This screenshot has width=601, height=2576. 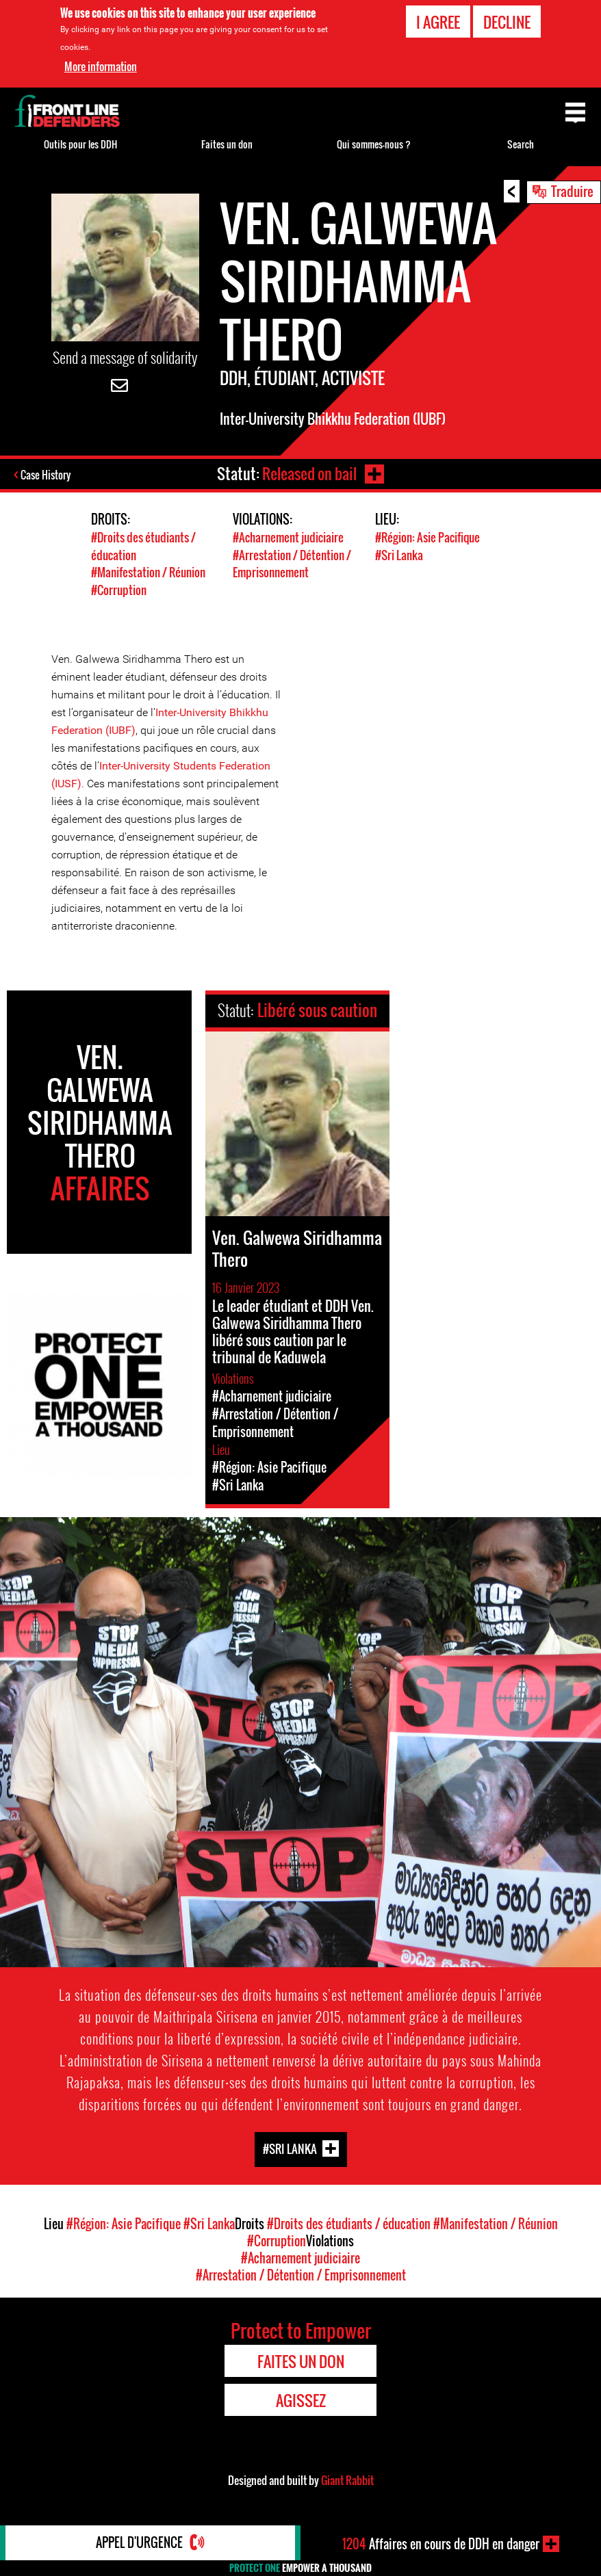 I want to click on Released on bail, so click(x=309, y=473).